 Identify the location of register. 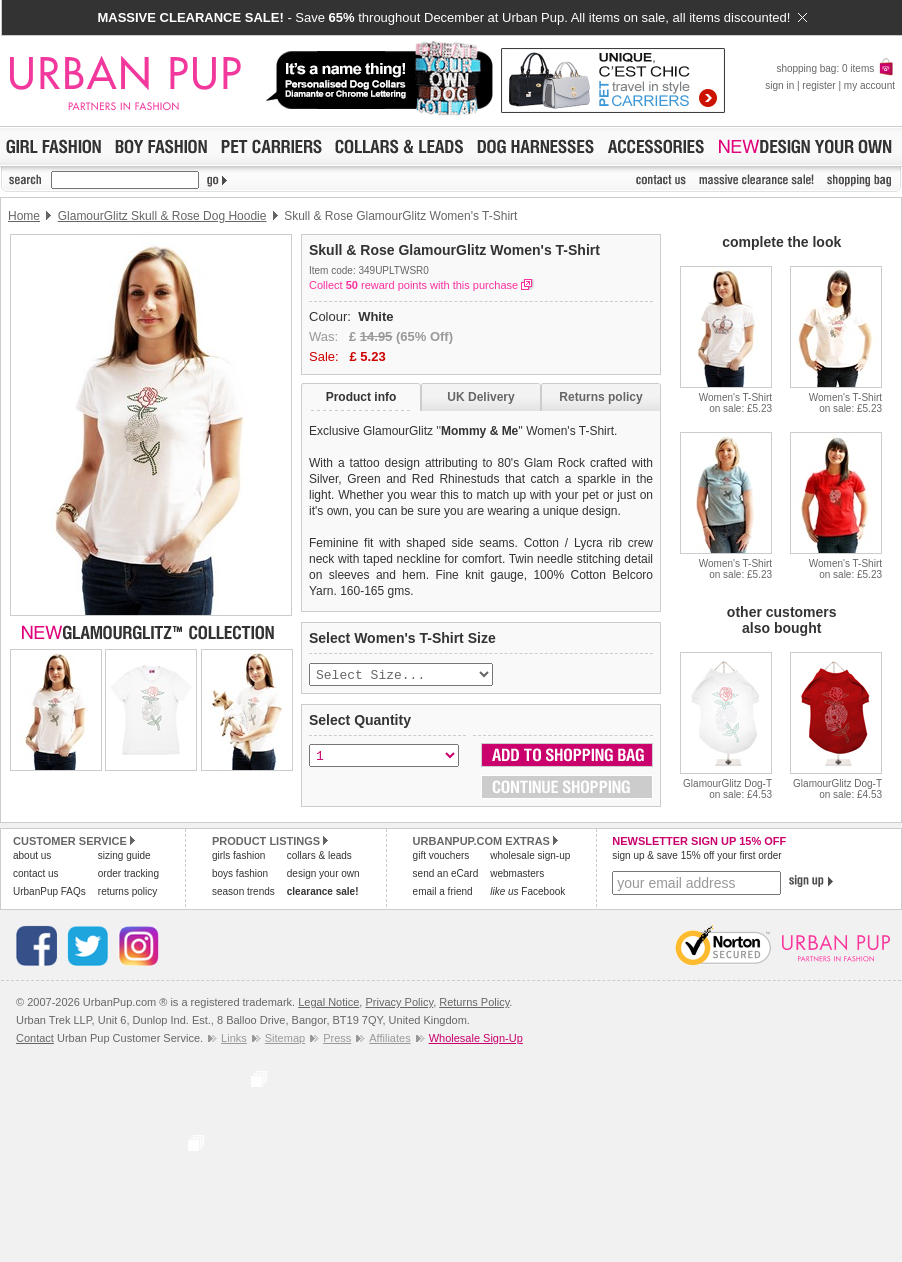
(818, 85).